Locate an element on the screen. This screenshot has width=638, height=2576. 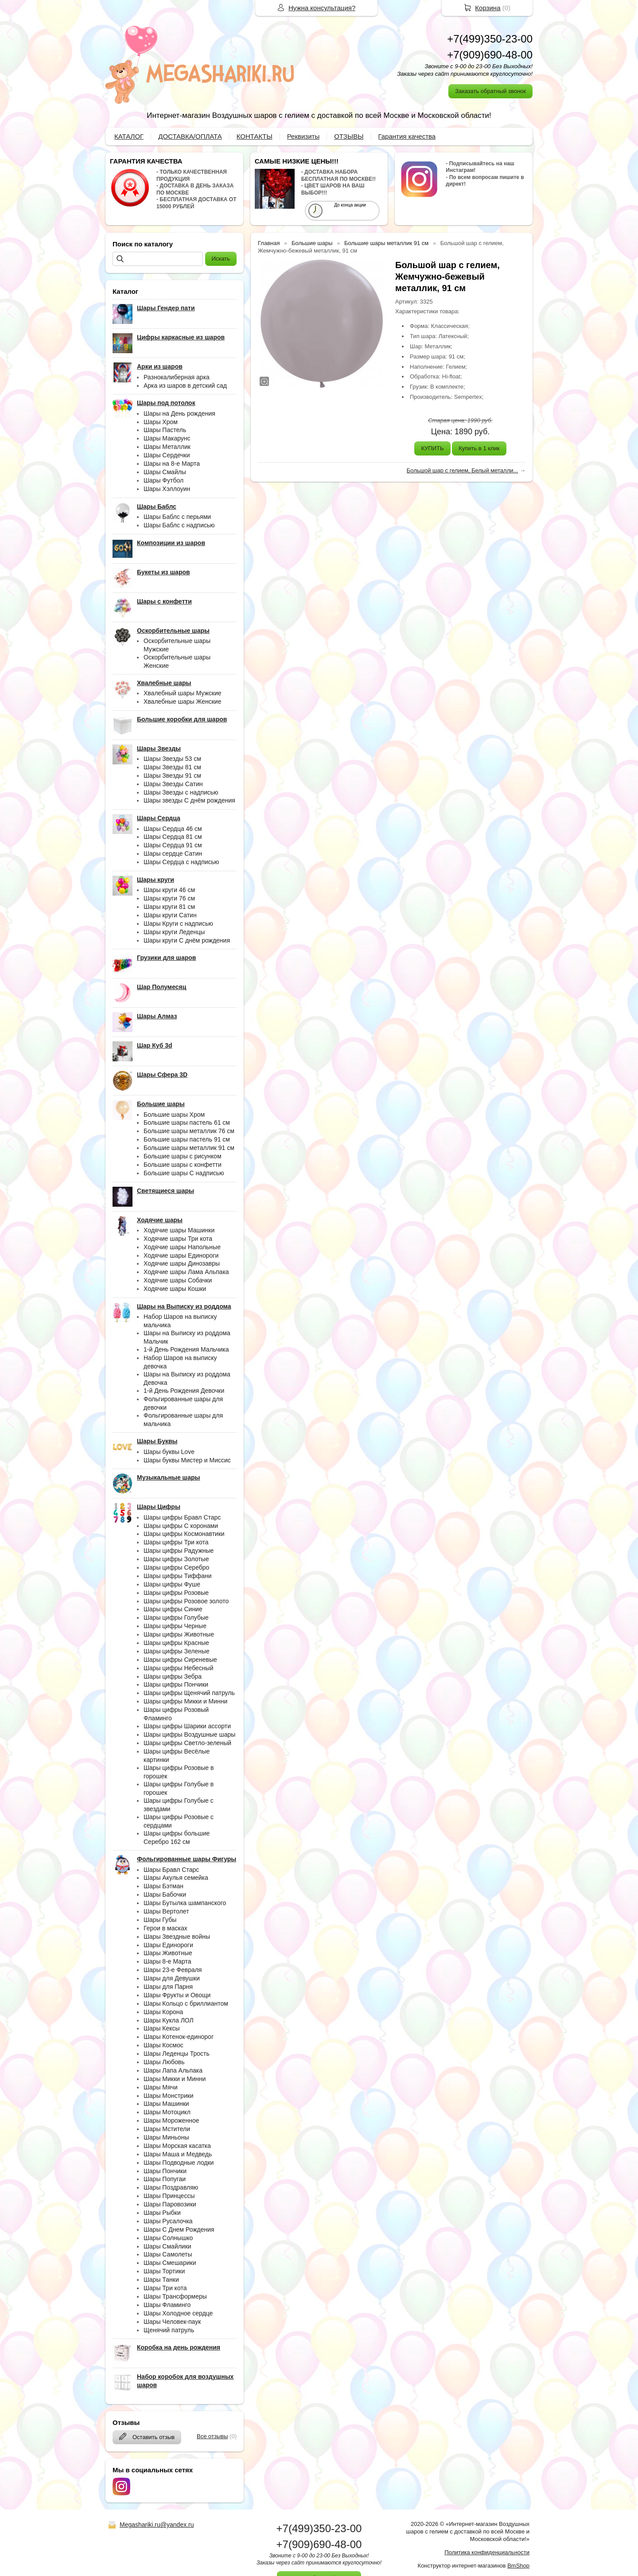
Шары цифры Сиреневые is located at coordinates (180, 1659).